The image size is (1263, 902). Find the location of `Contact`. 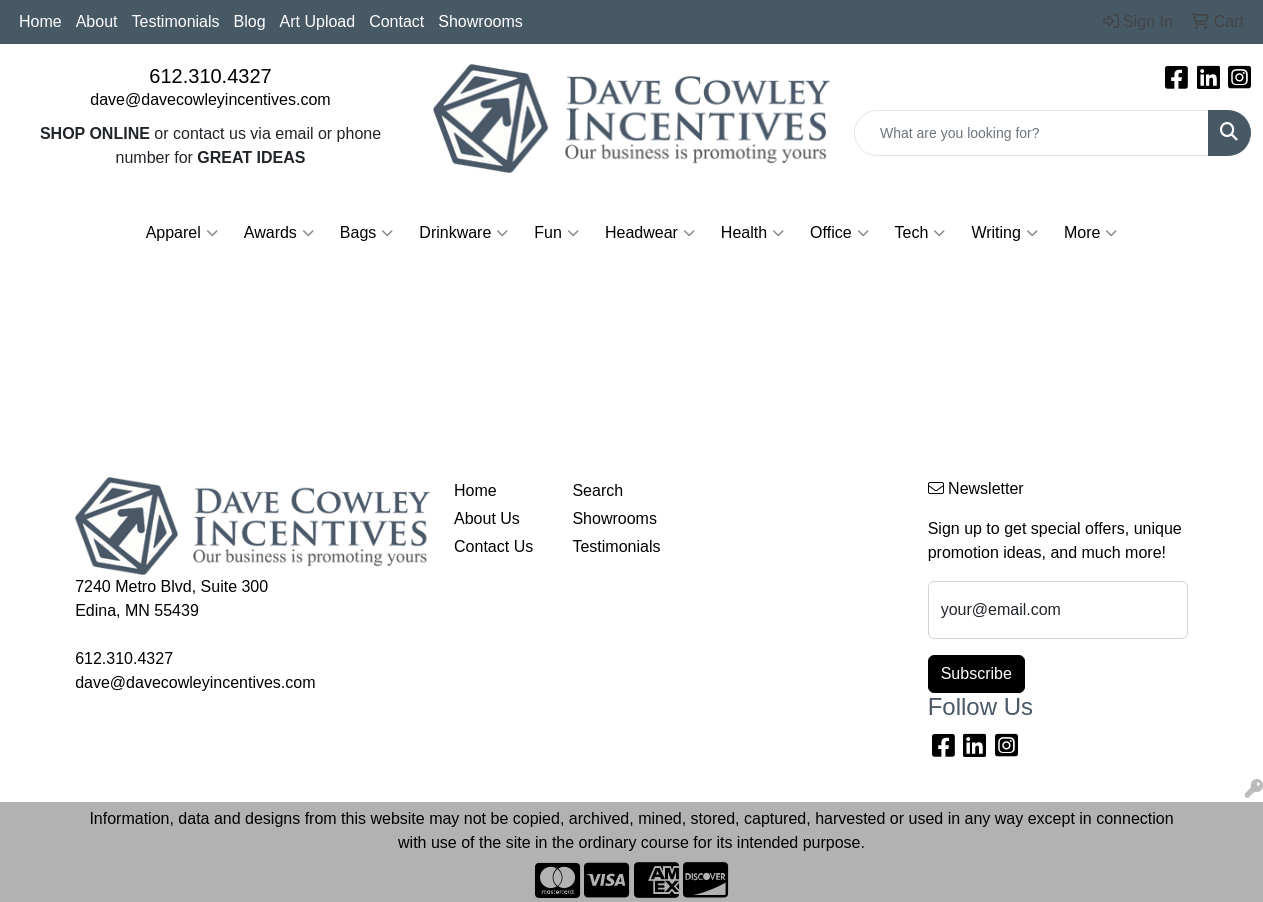

Contact is located at coordinates (396, 21).